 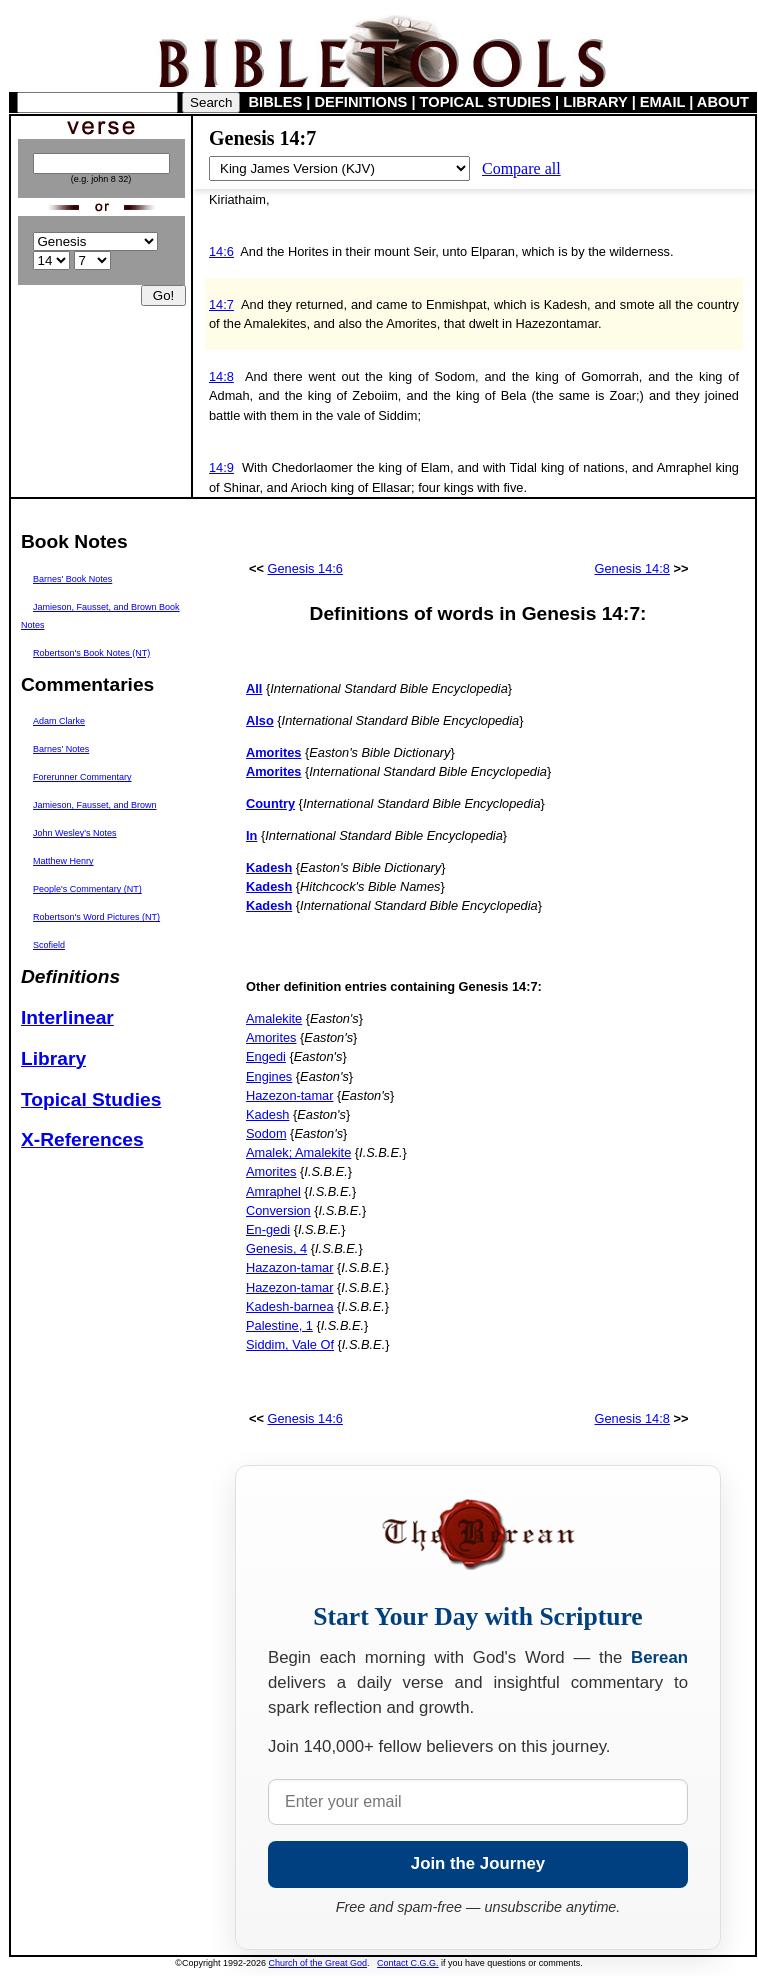 What do you see at coordinates (273, 1191) in the screenshot?
I see `Amraphel` at bounding box center [273, 1191].